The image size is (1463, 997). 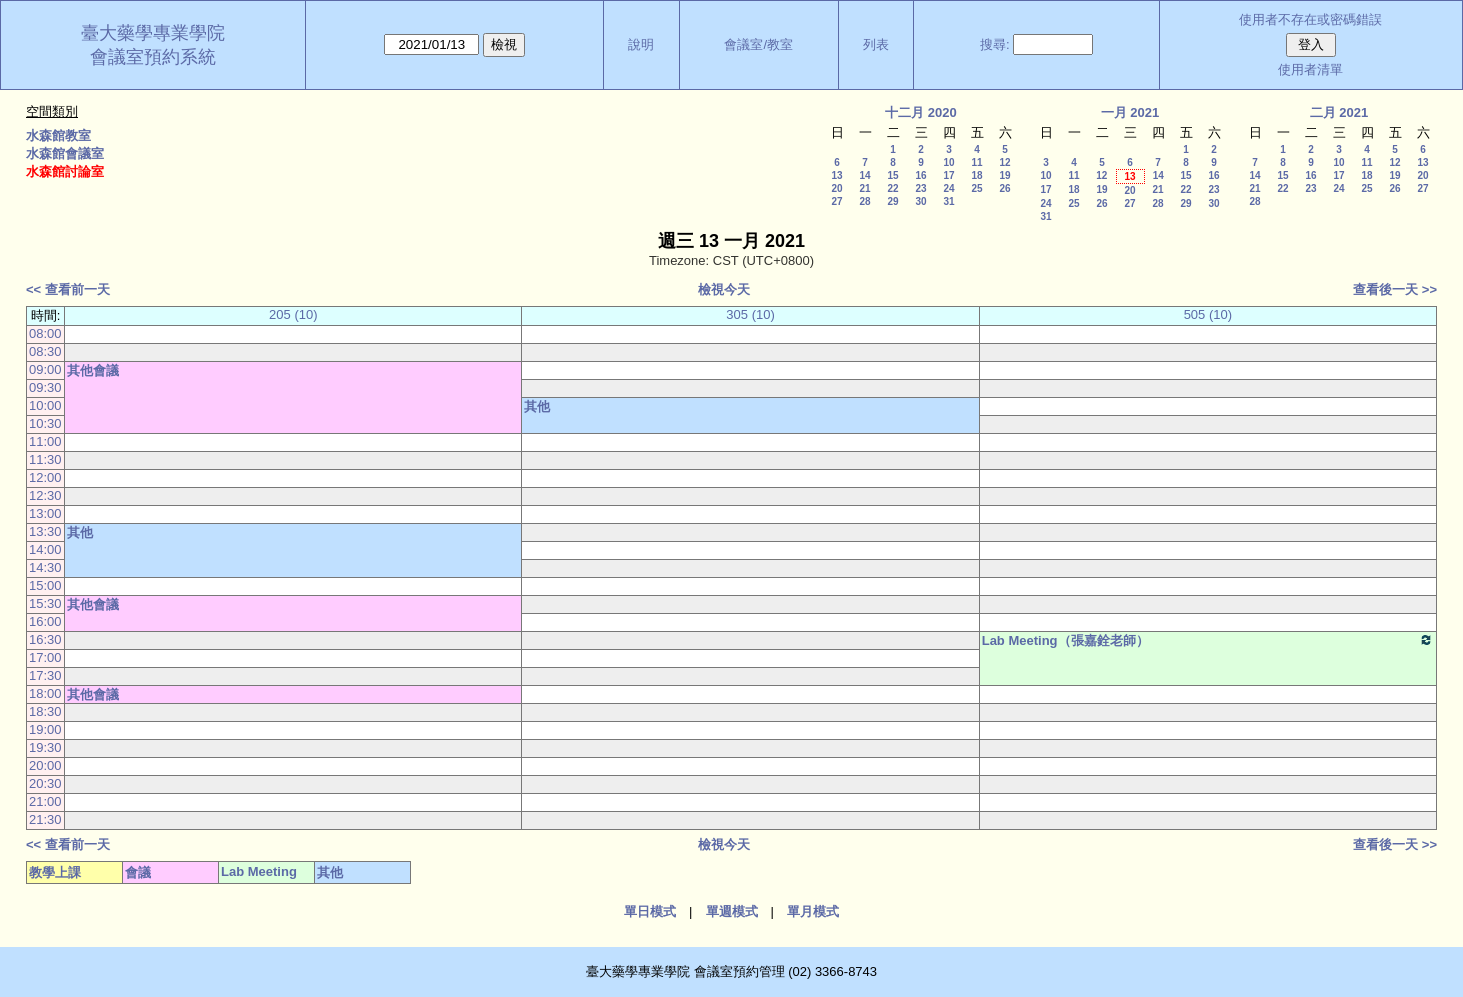 What do you see at coordinates (45, 657) in the screenshot?
I see `17:00` at bounding box center [45, 657].